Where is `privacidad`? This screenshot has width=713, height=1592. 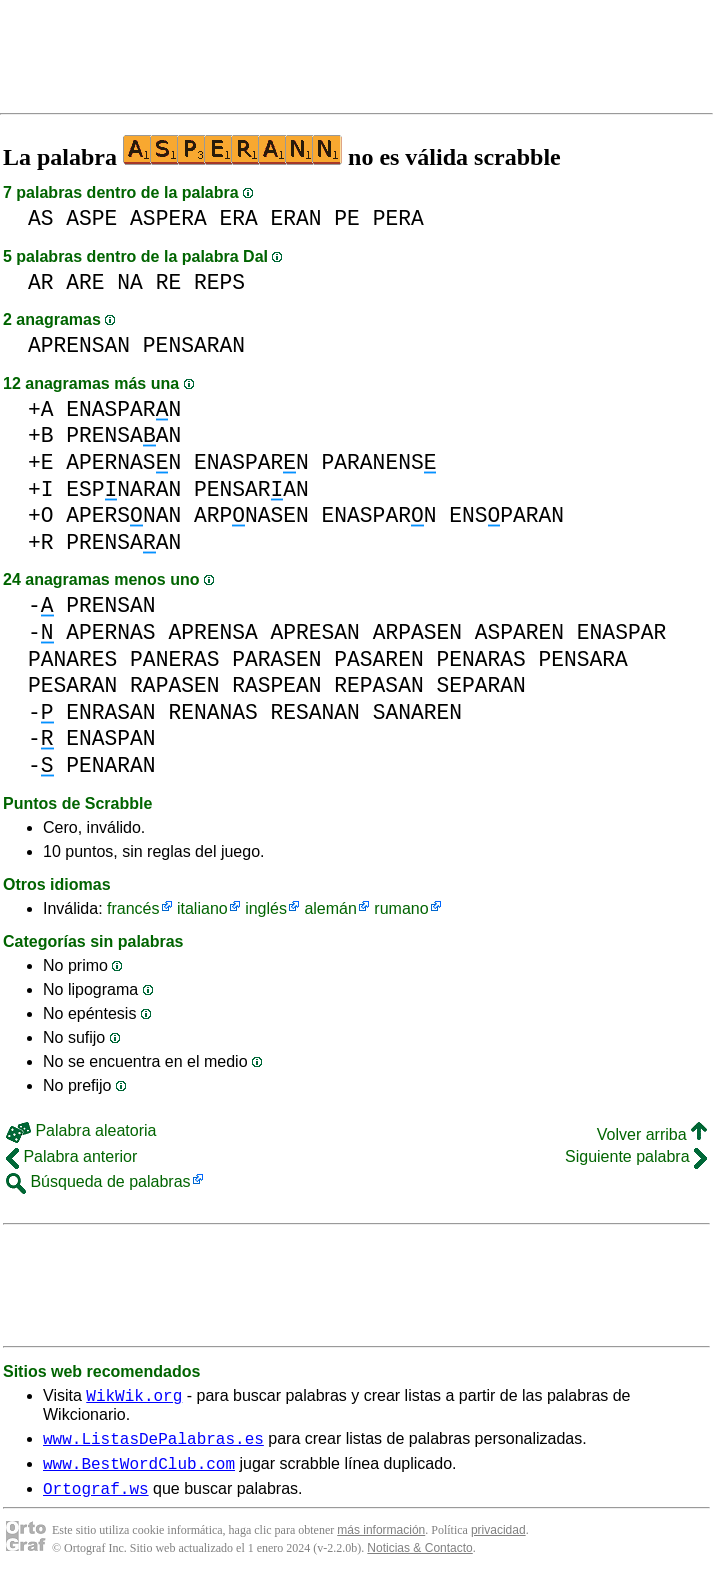 privacidad is located at coordinates (498, 1542).